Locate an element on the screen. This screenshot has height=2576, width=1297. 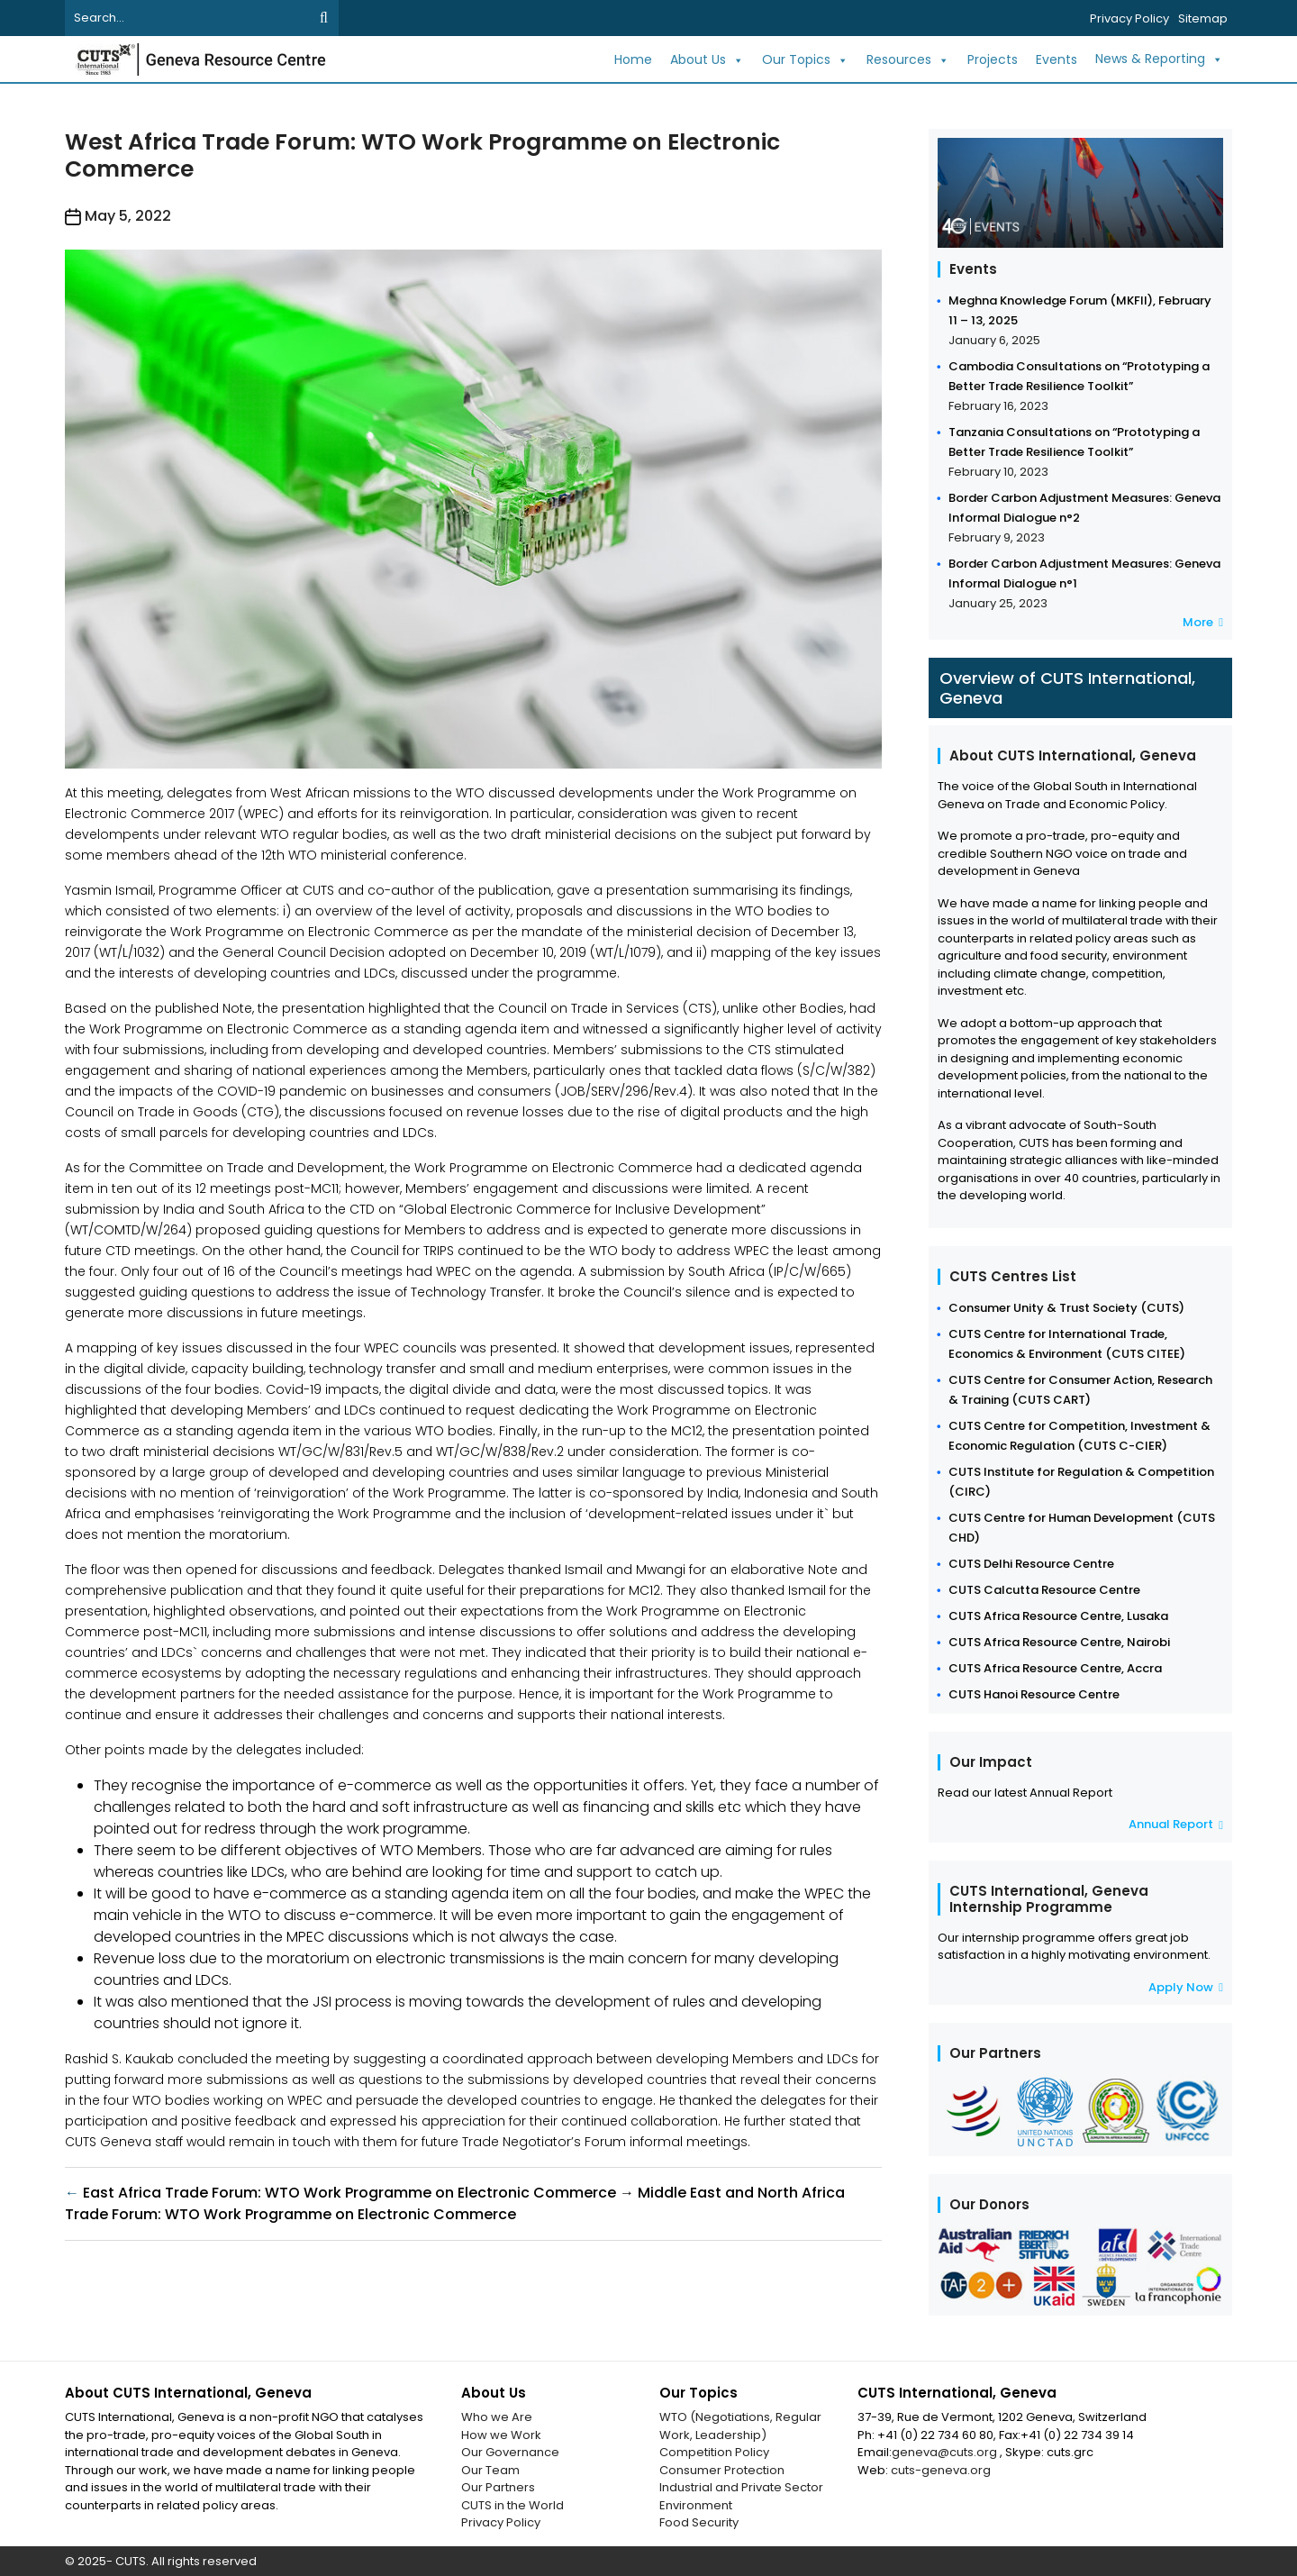
Projects is located at coordinates (992, 59).